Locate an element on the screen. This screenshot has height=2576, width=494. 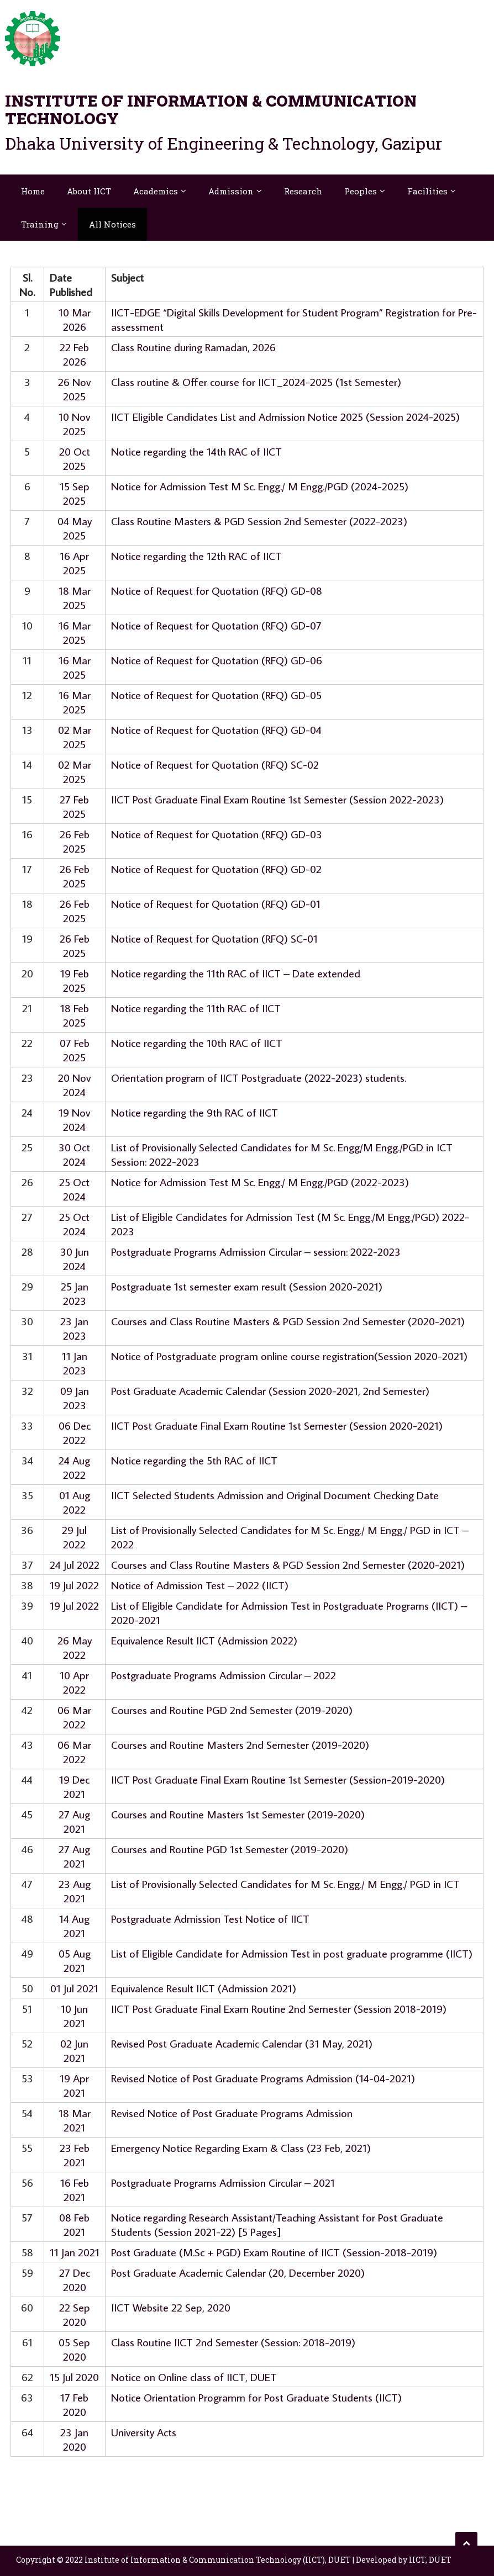
Post Graduate (M.Sc + PGD) Exam Routine of IICT (Session-2018-2019) is located at coordinates (274, 2252).